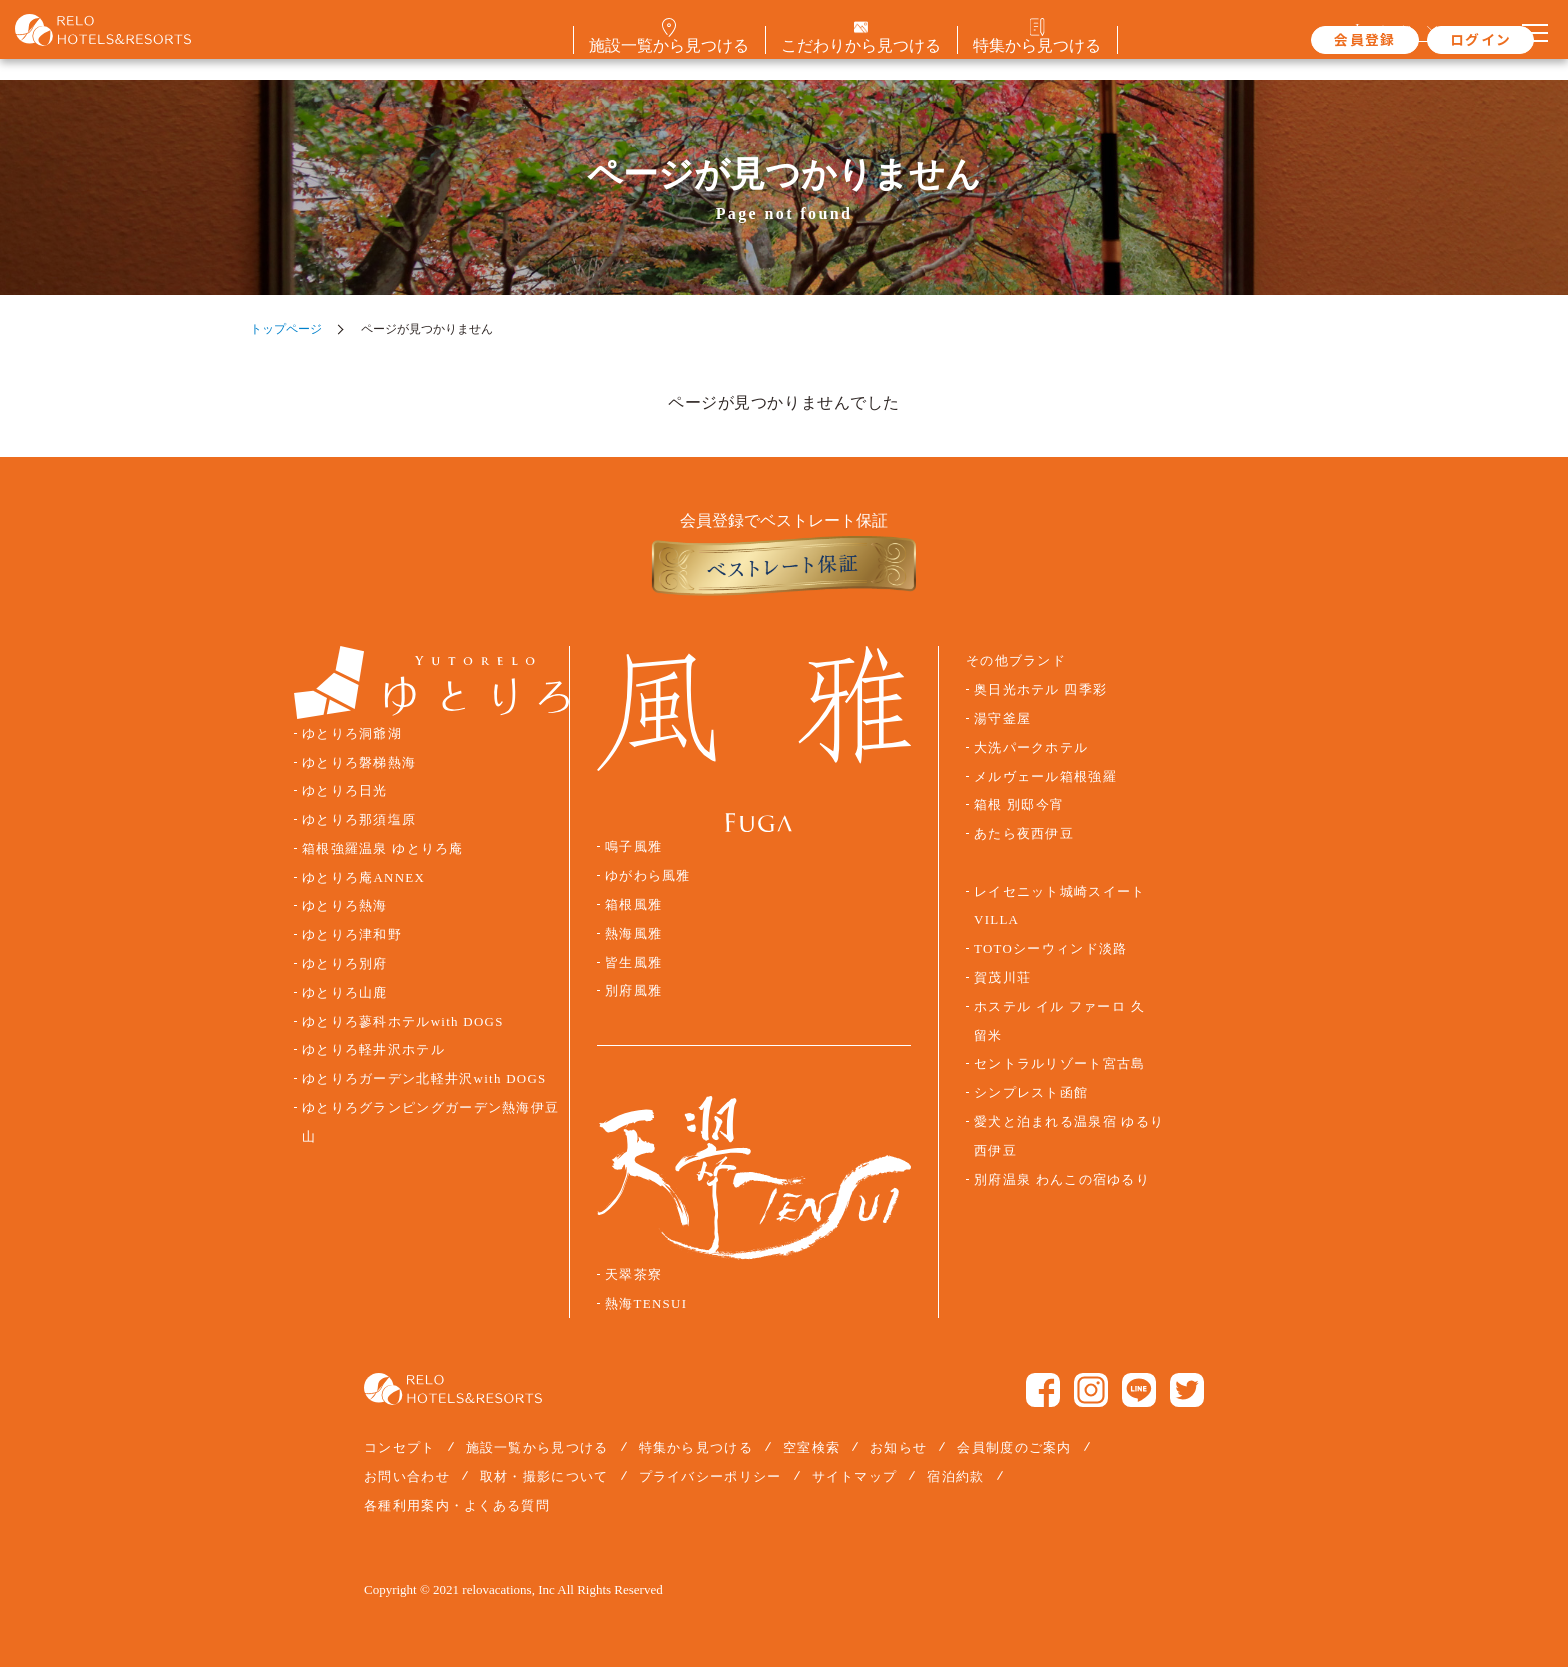 This screenshot has width=1568, height=1678. I want to click on 奥日光ホテル 四季彩, so click(1040, 701).